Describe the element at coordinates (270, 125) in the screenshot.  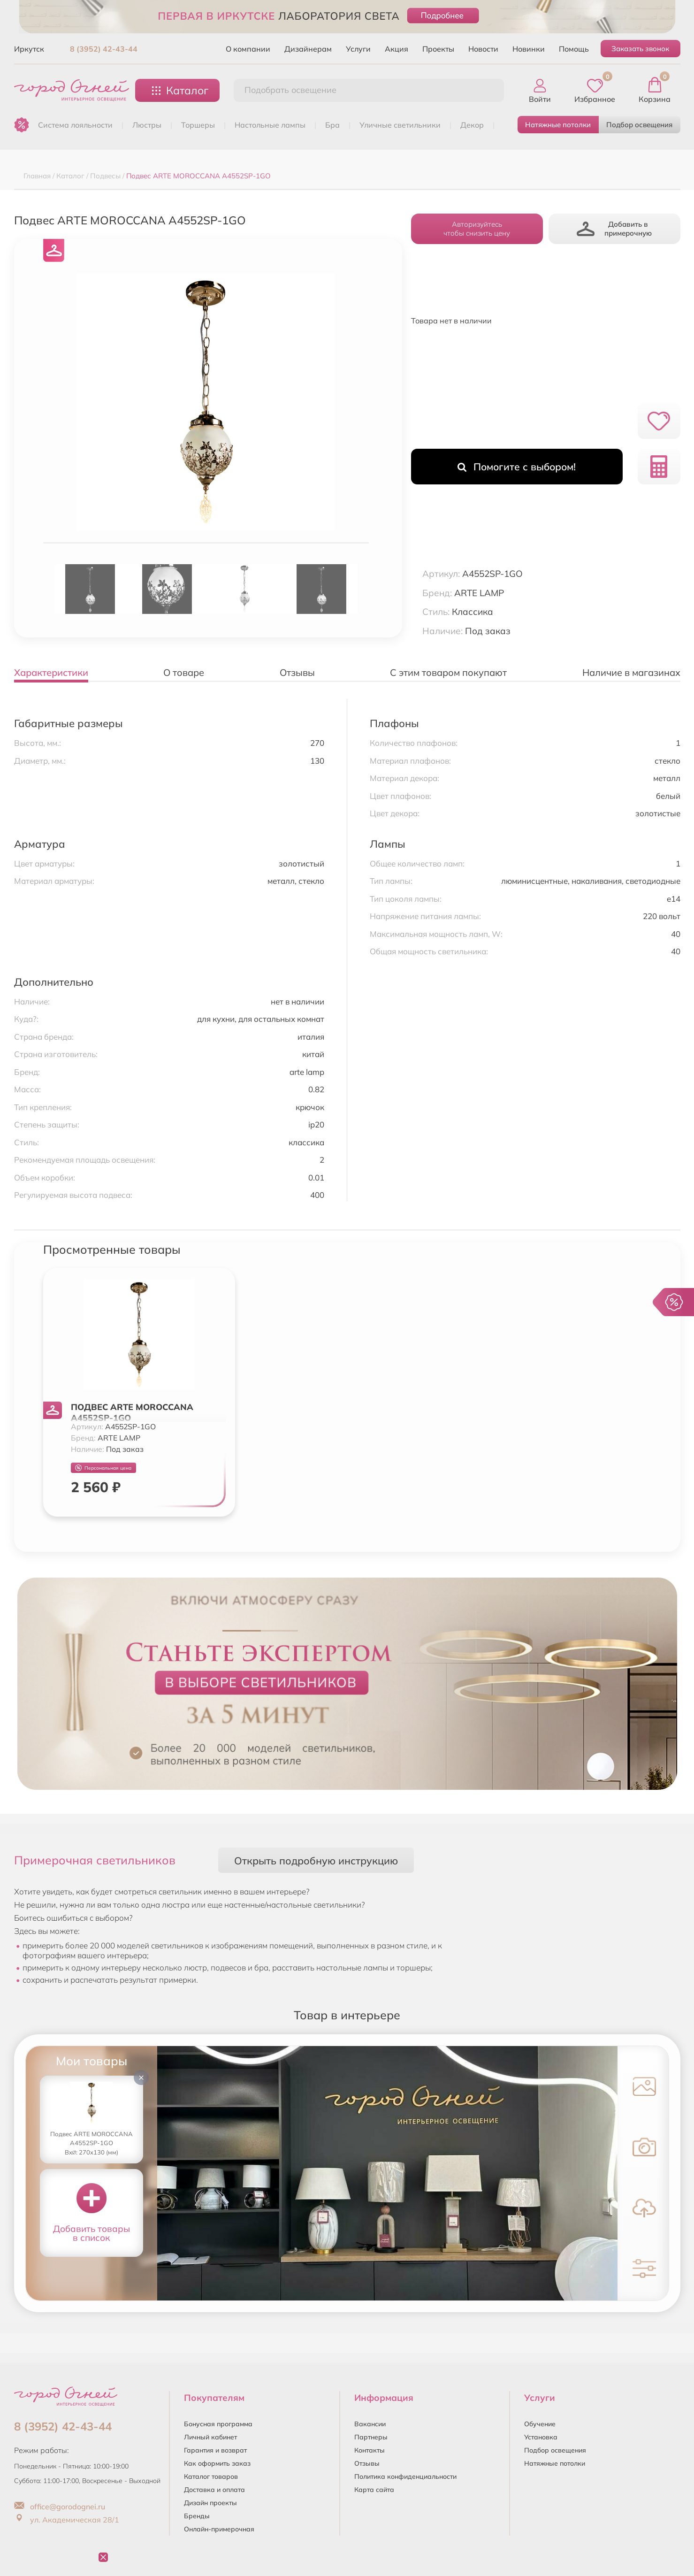
I see `НАСТОЛЬНЫЕ ЛАМПЫ` at that location.